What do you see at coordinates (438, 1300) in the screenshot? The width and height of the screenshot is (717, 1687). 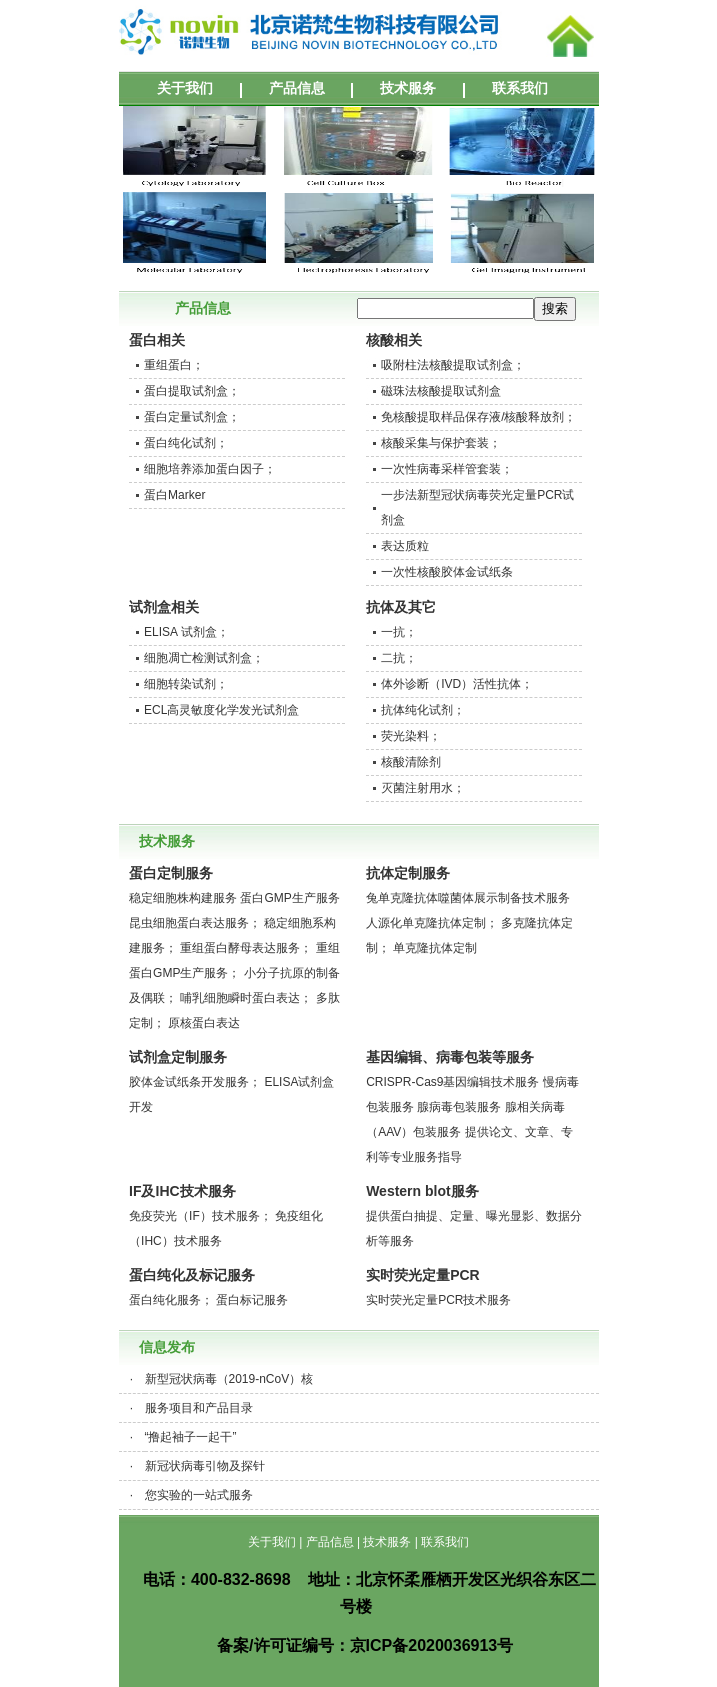 I see `实时荧光定量PCR技术服务` at bounding box center [438, 1300].